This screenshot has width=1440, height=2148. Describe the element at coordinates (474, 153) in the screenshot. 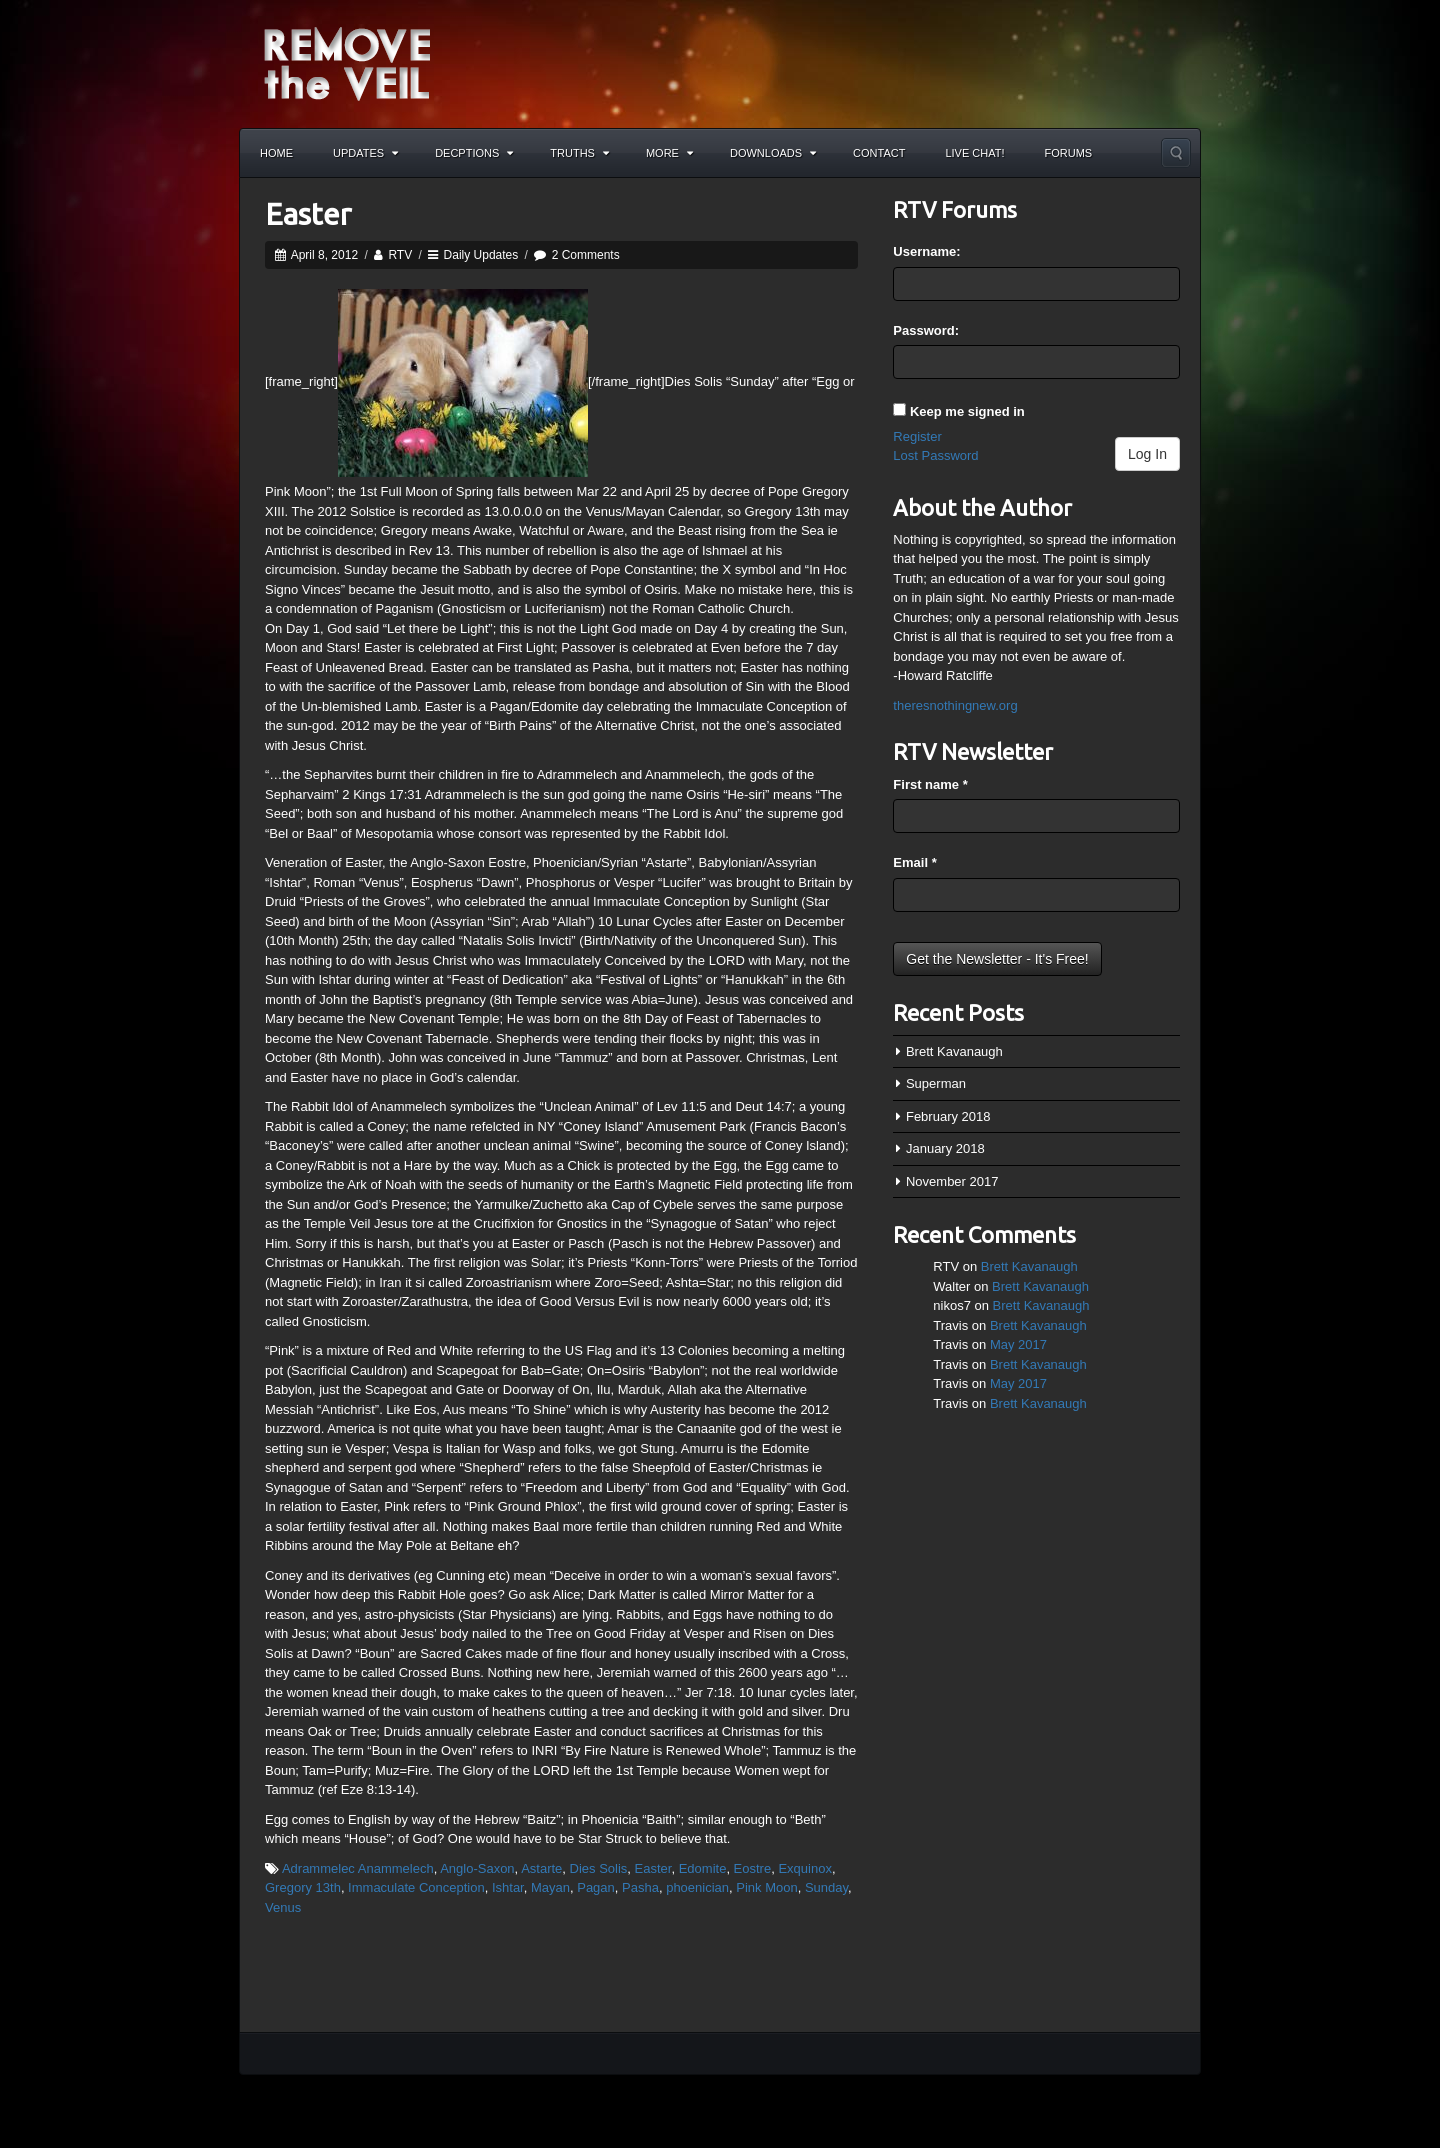

I see `Decptions` at that location.